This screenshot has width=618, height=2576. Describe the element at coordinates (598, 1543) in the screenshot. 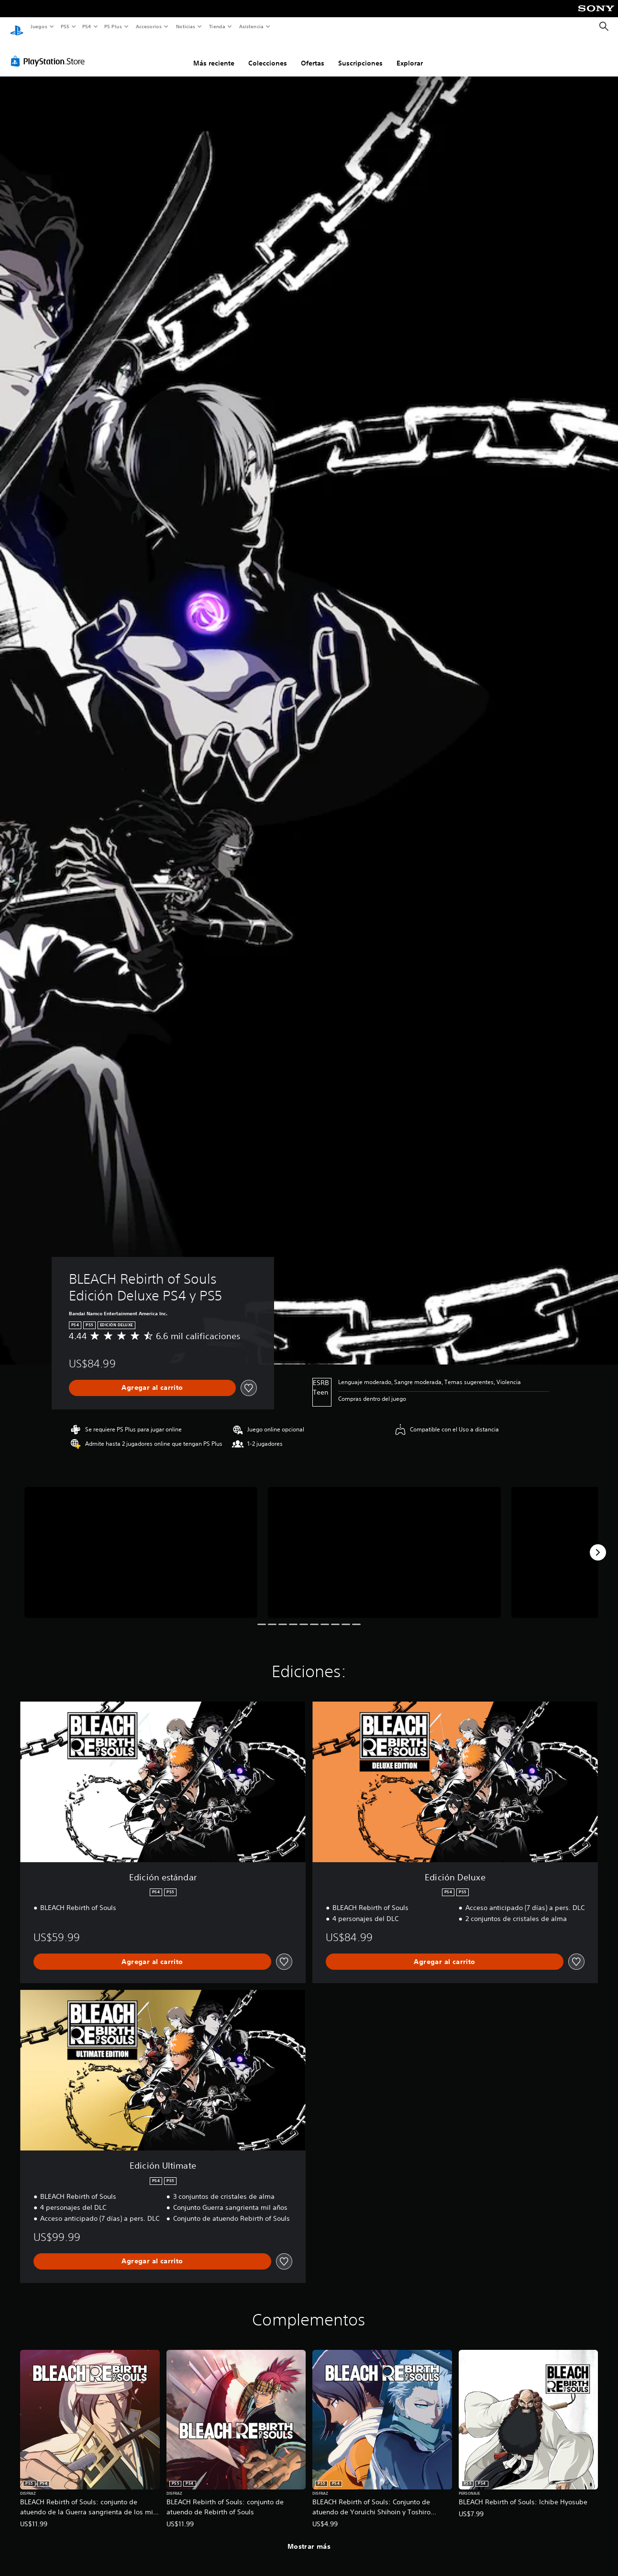

I see `[Next]` at that location.